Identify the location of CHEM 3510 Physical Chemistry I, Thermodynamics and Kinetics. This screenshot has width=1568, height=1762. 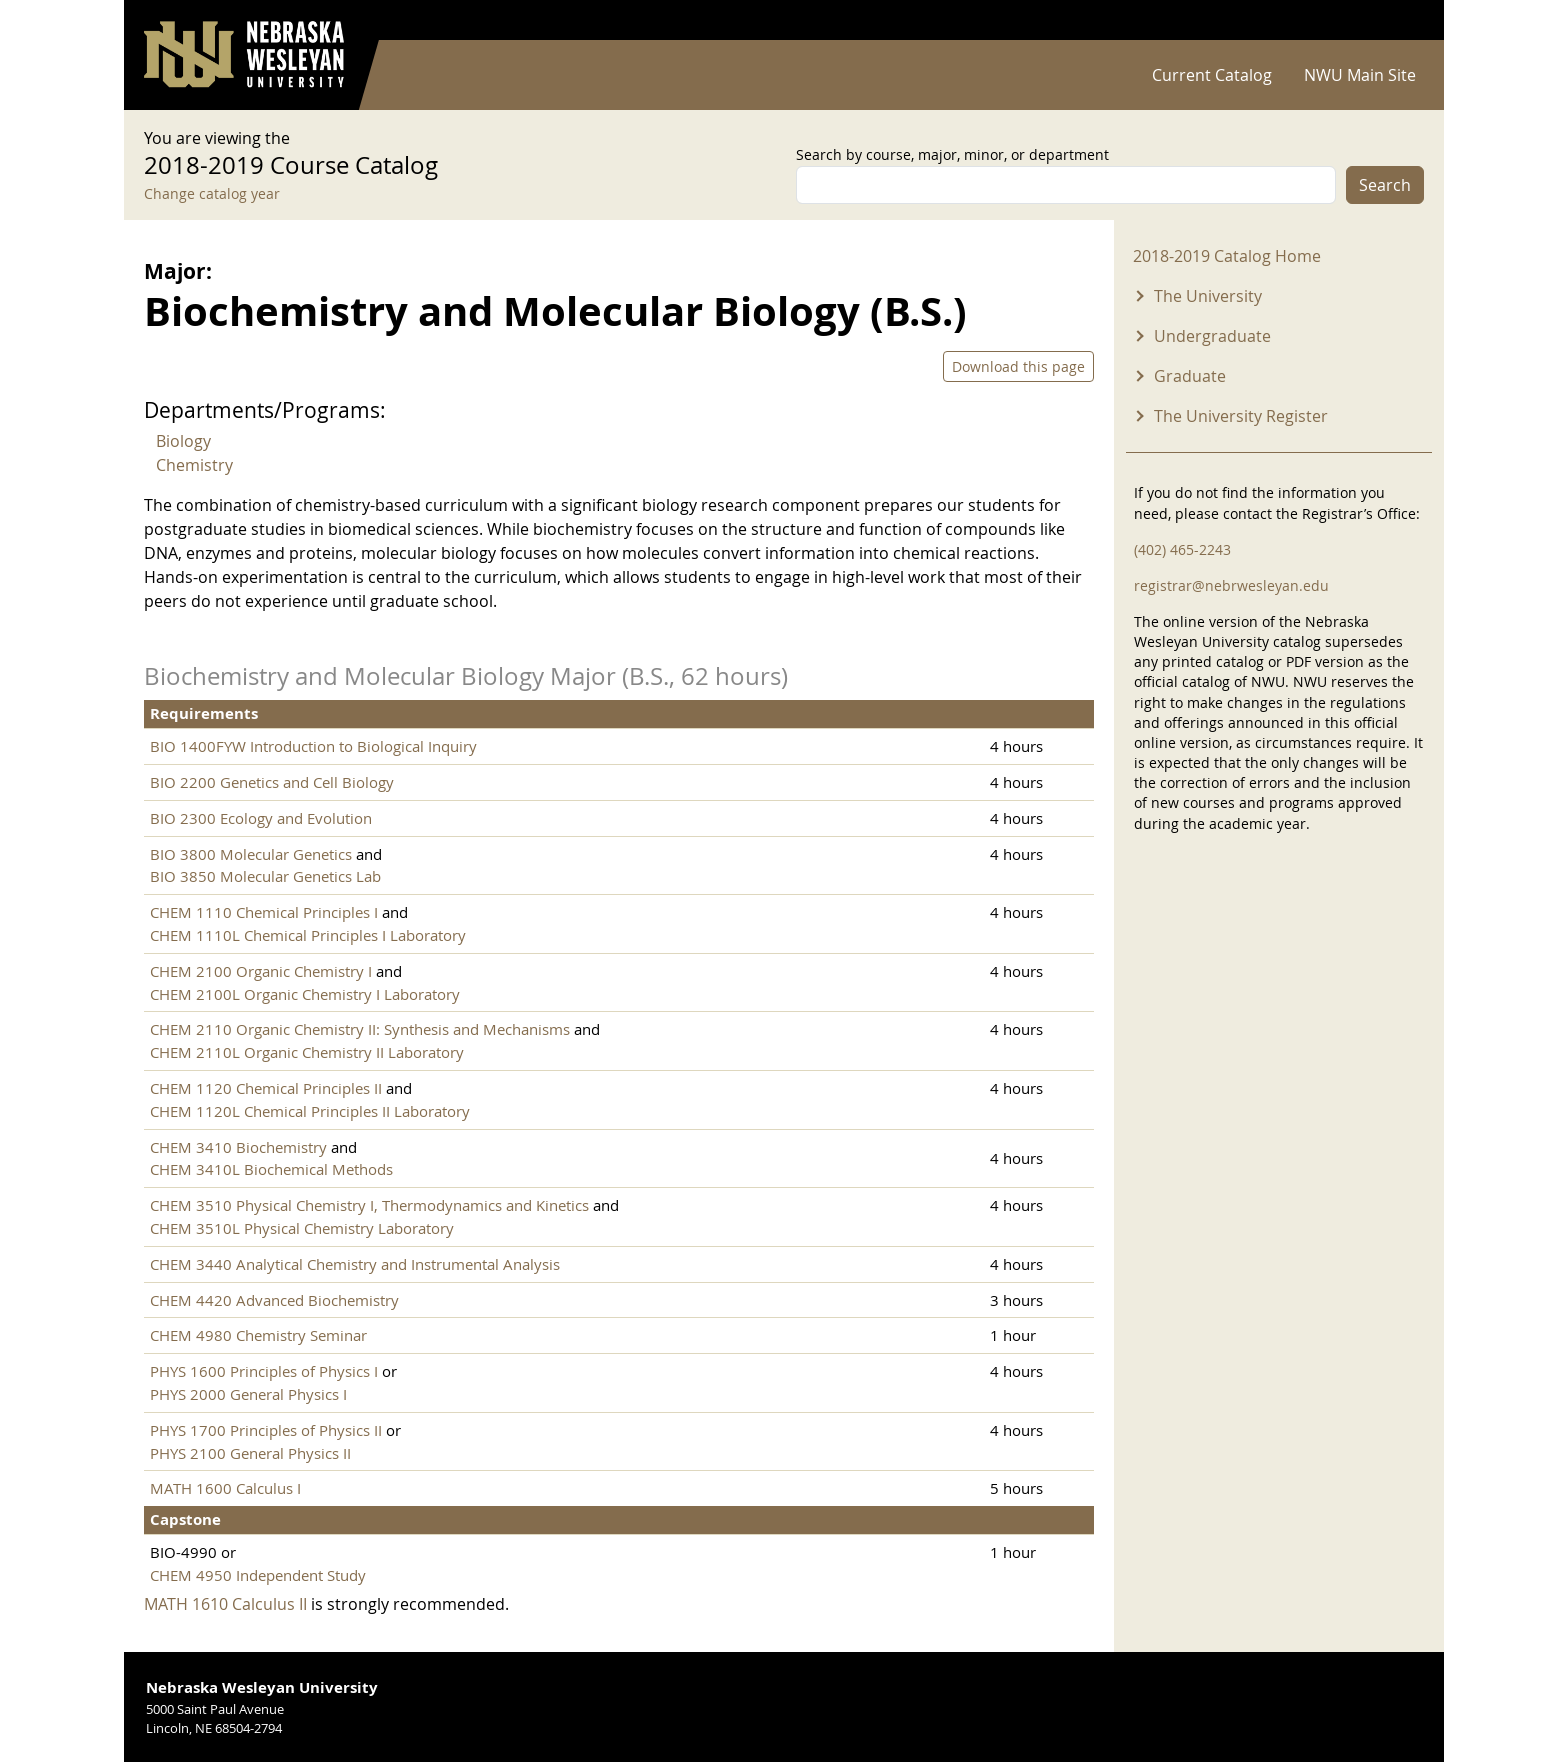
(369, 1205).